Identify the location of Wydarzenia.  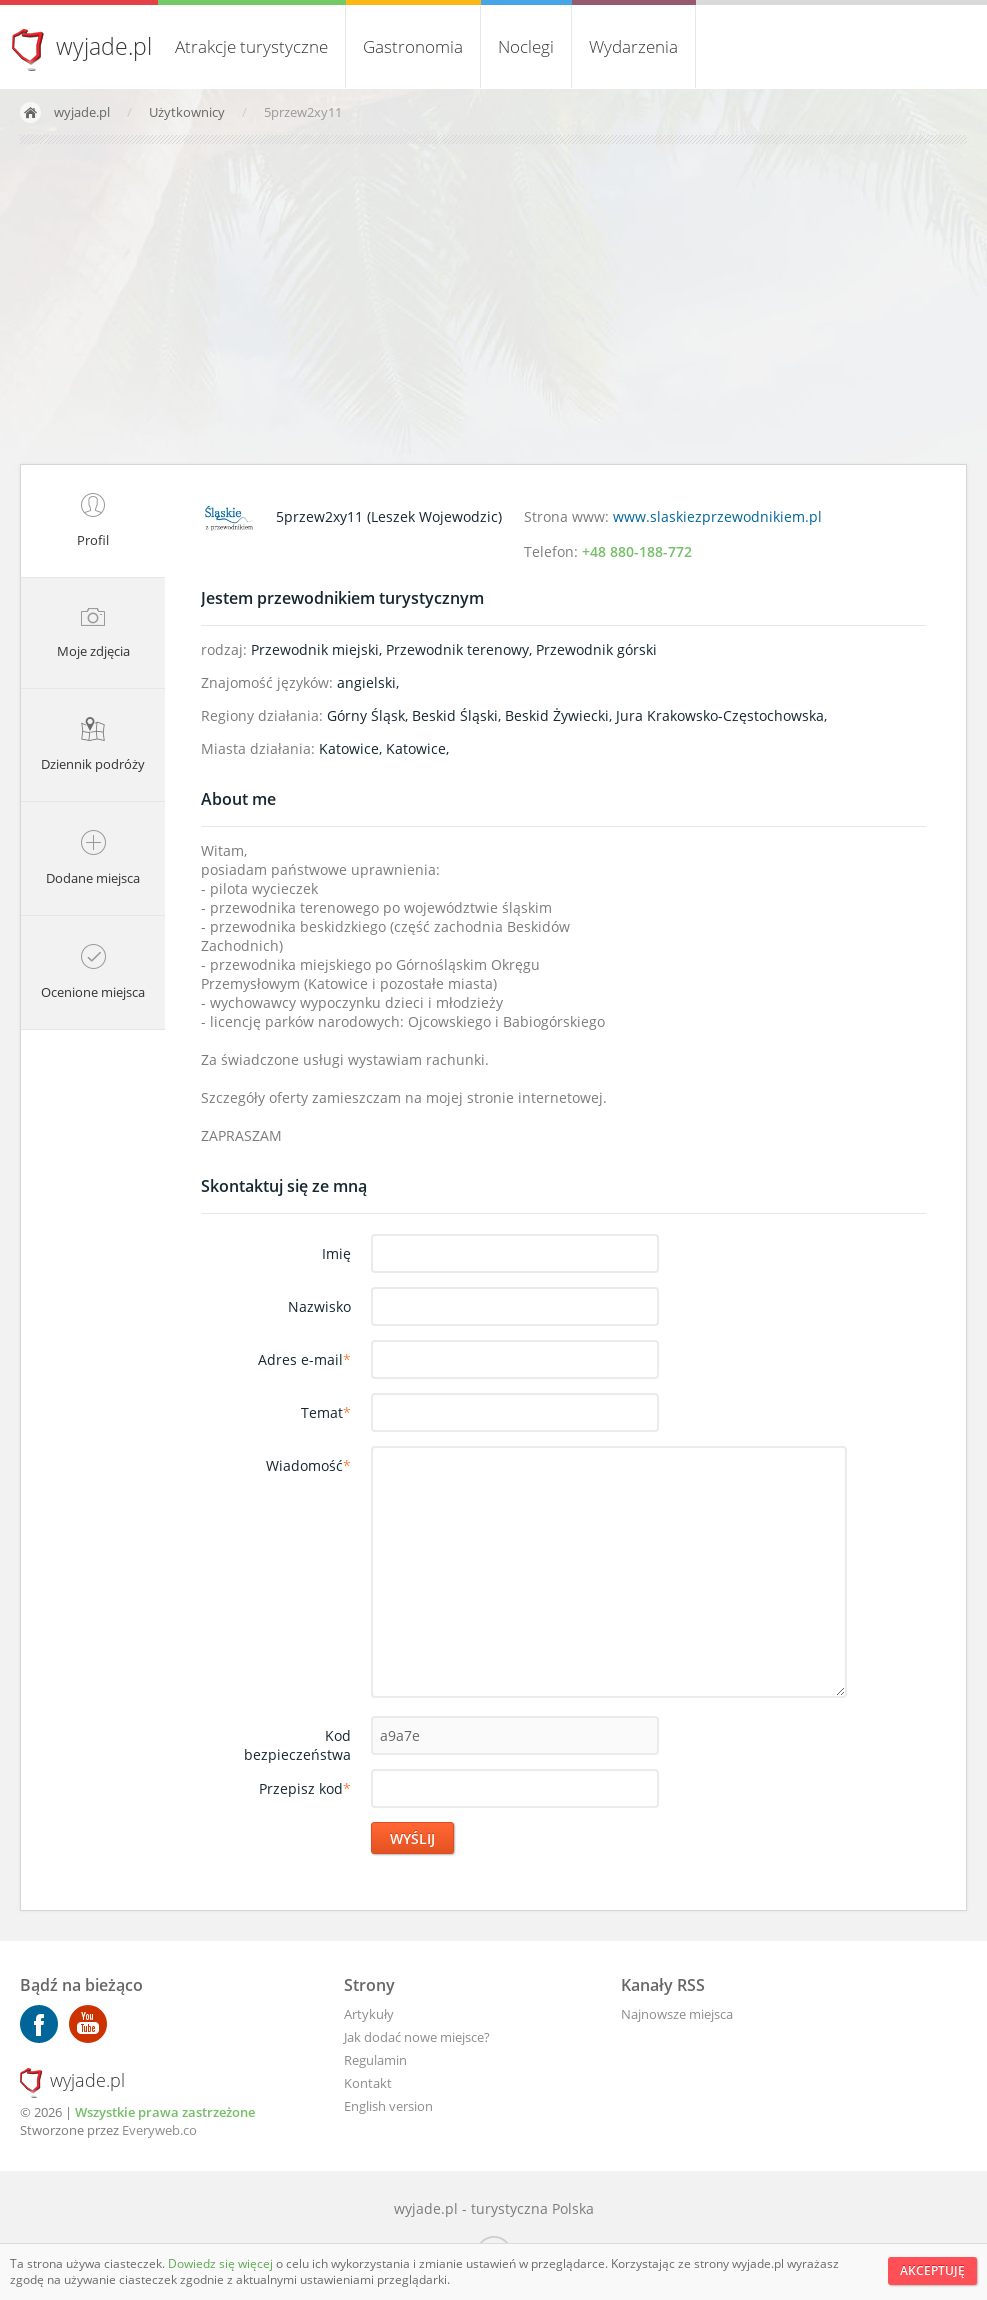
(633, 46).